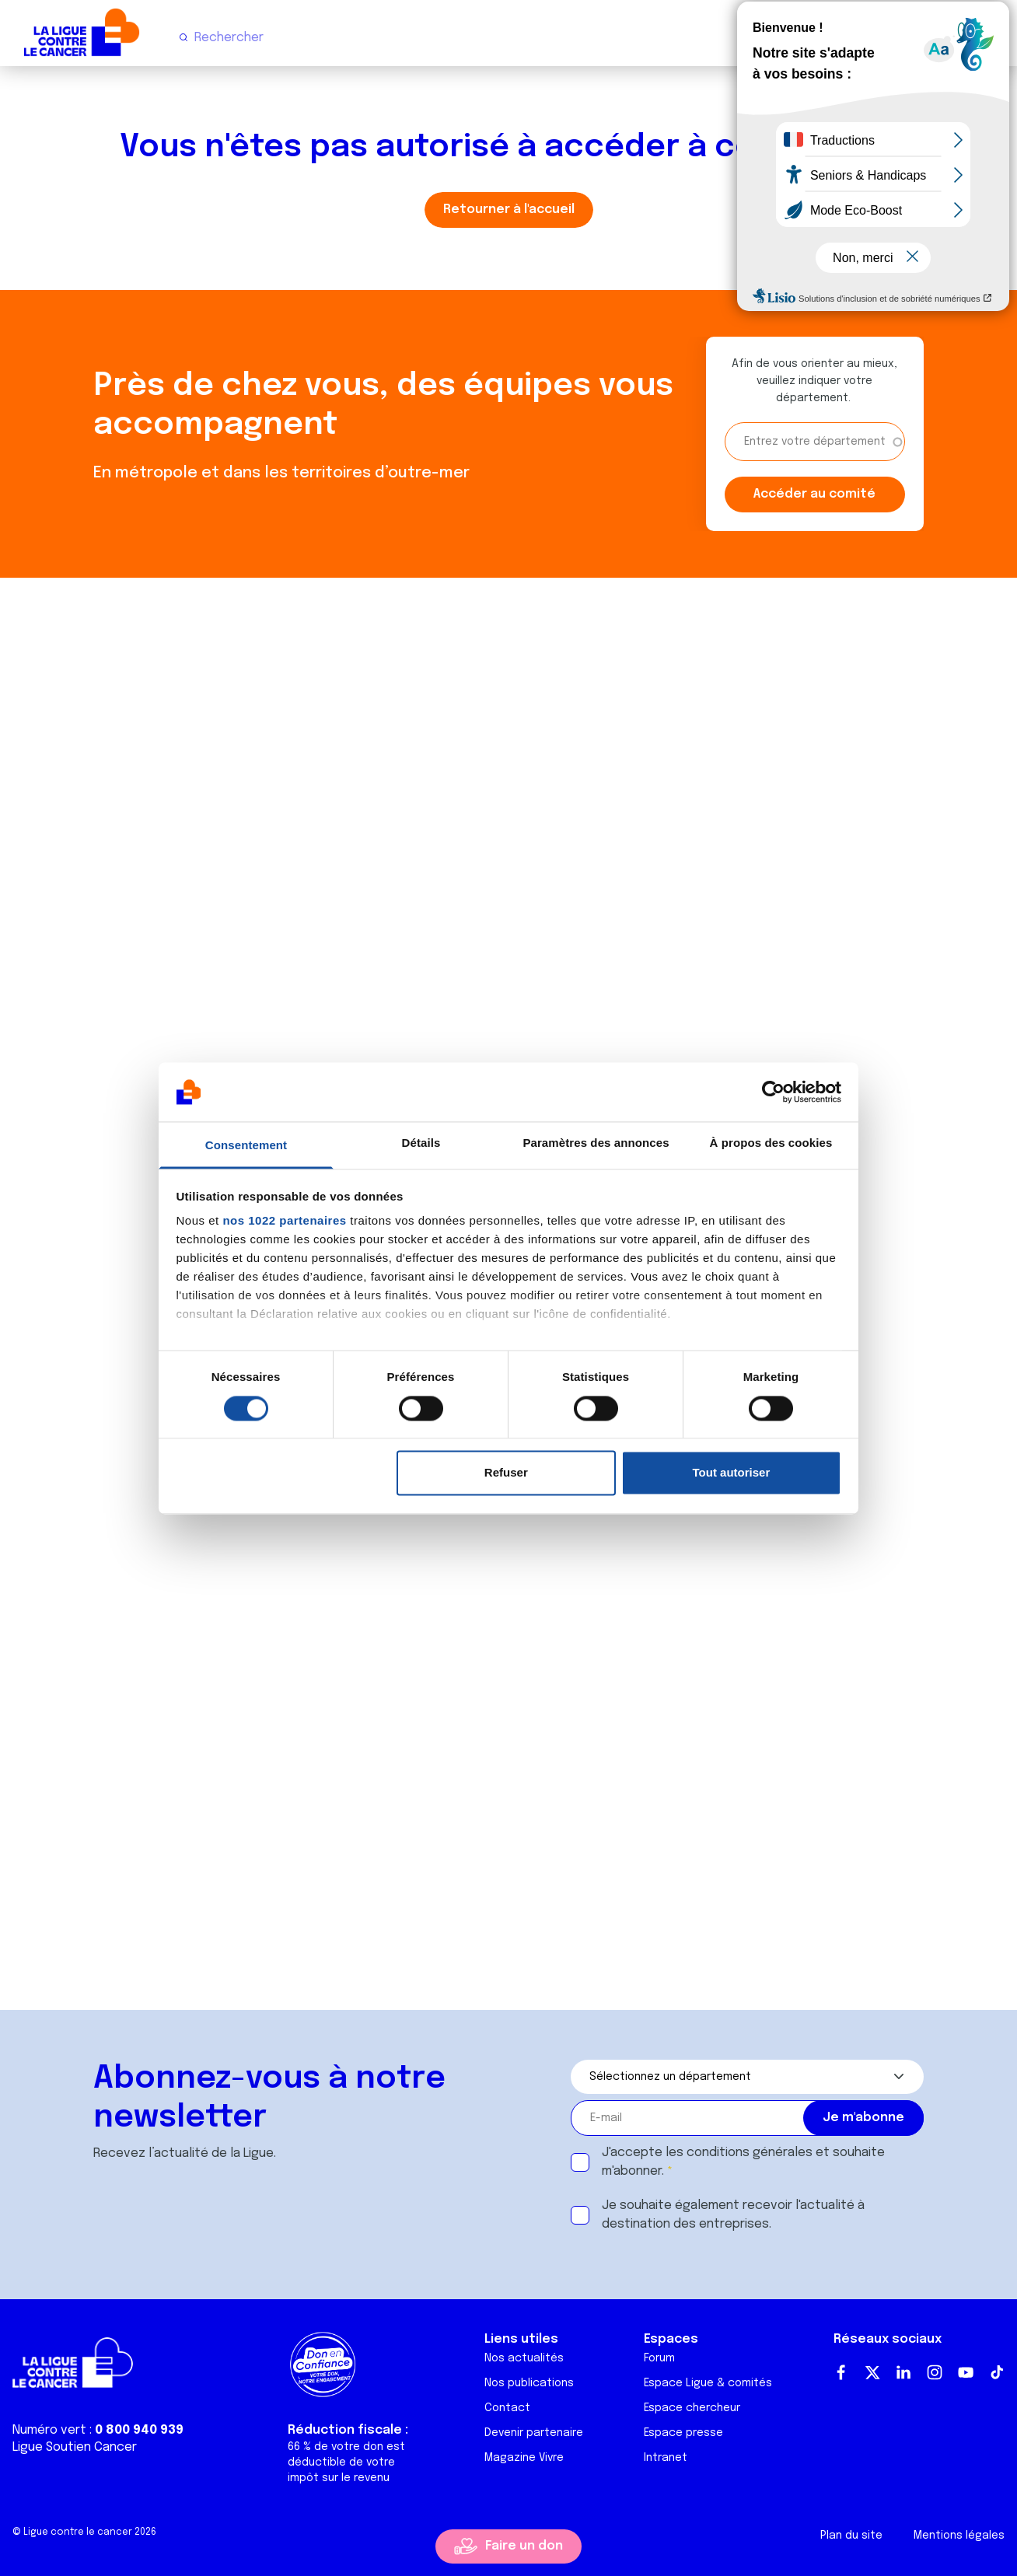 The width and height of the screenshot is (1017, 2576). What do you see at coordinates (872, 2372) in the screenshot?
I see `Twitter` at bounding box center [872, 2372].